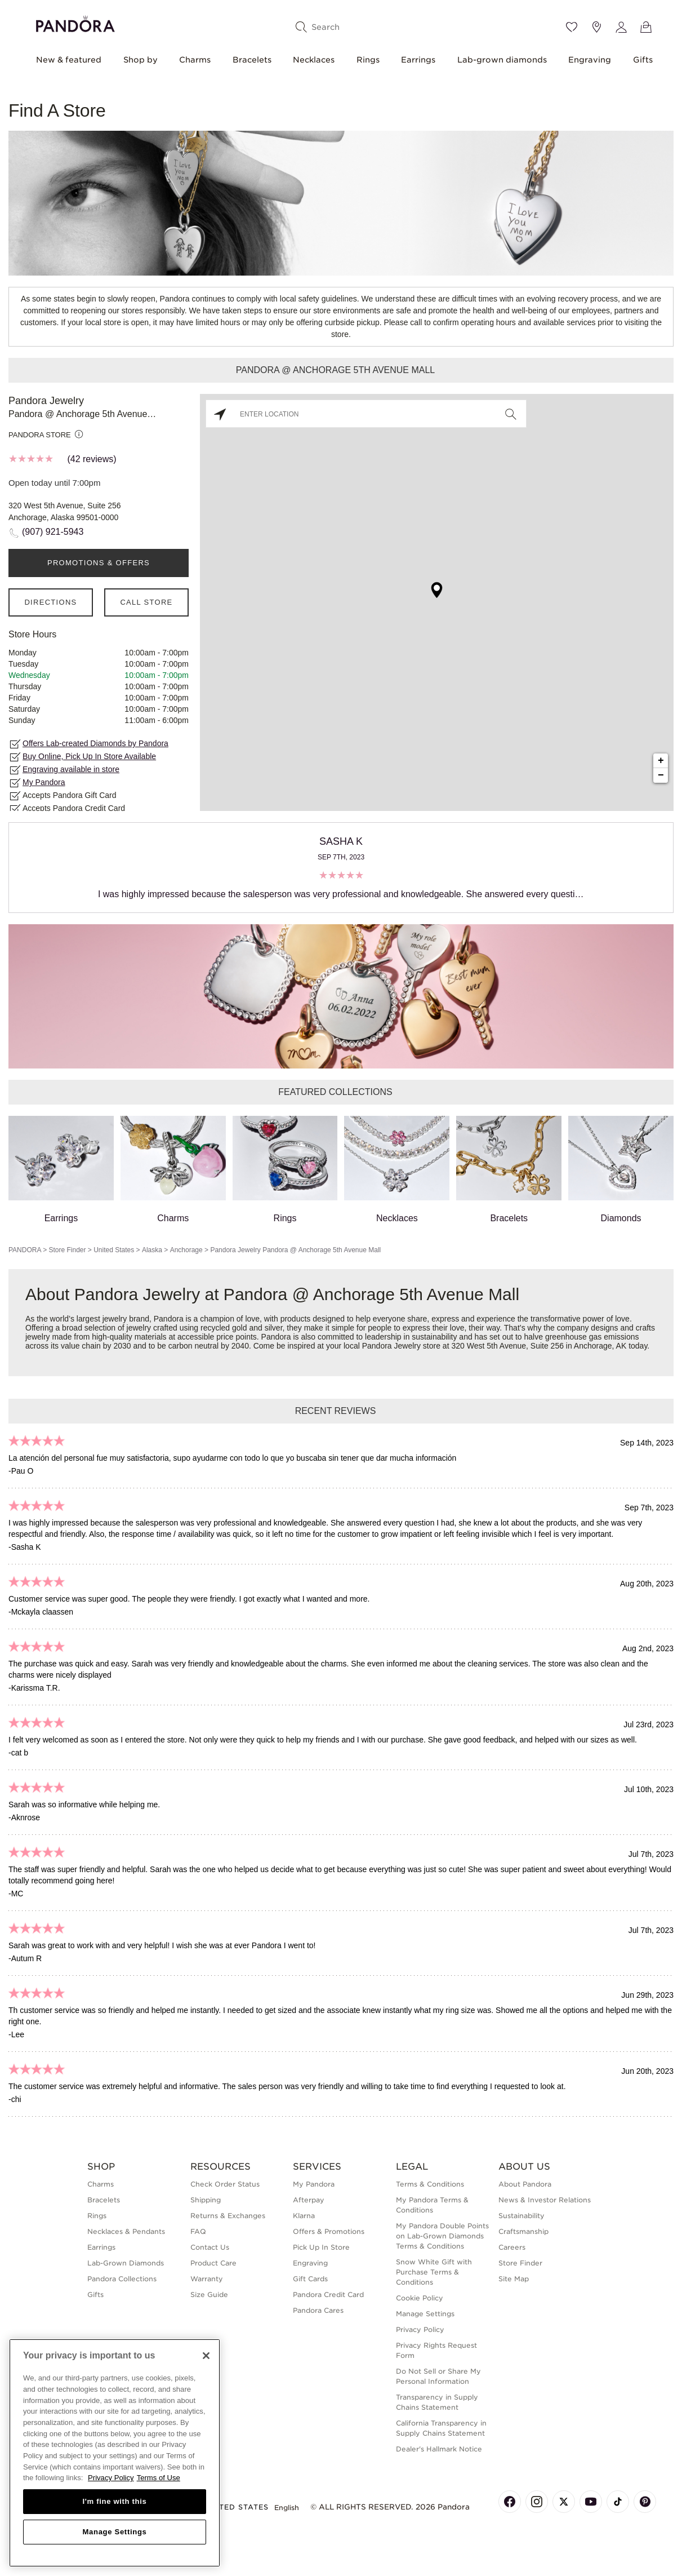 This screenshot has width=682, height=2576. Describe the element at coordinates (95, 743) in the screenshot. I see `Offers Lab-created Diamonds by Pandora` at that location.